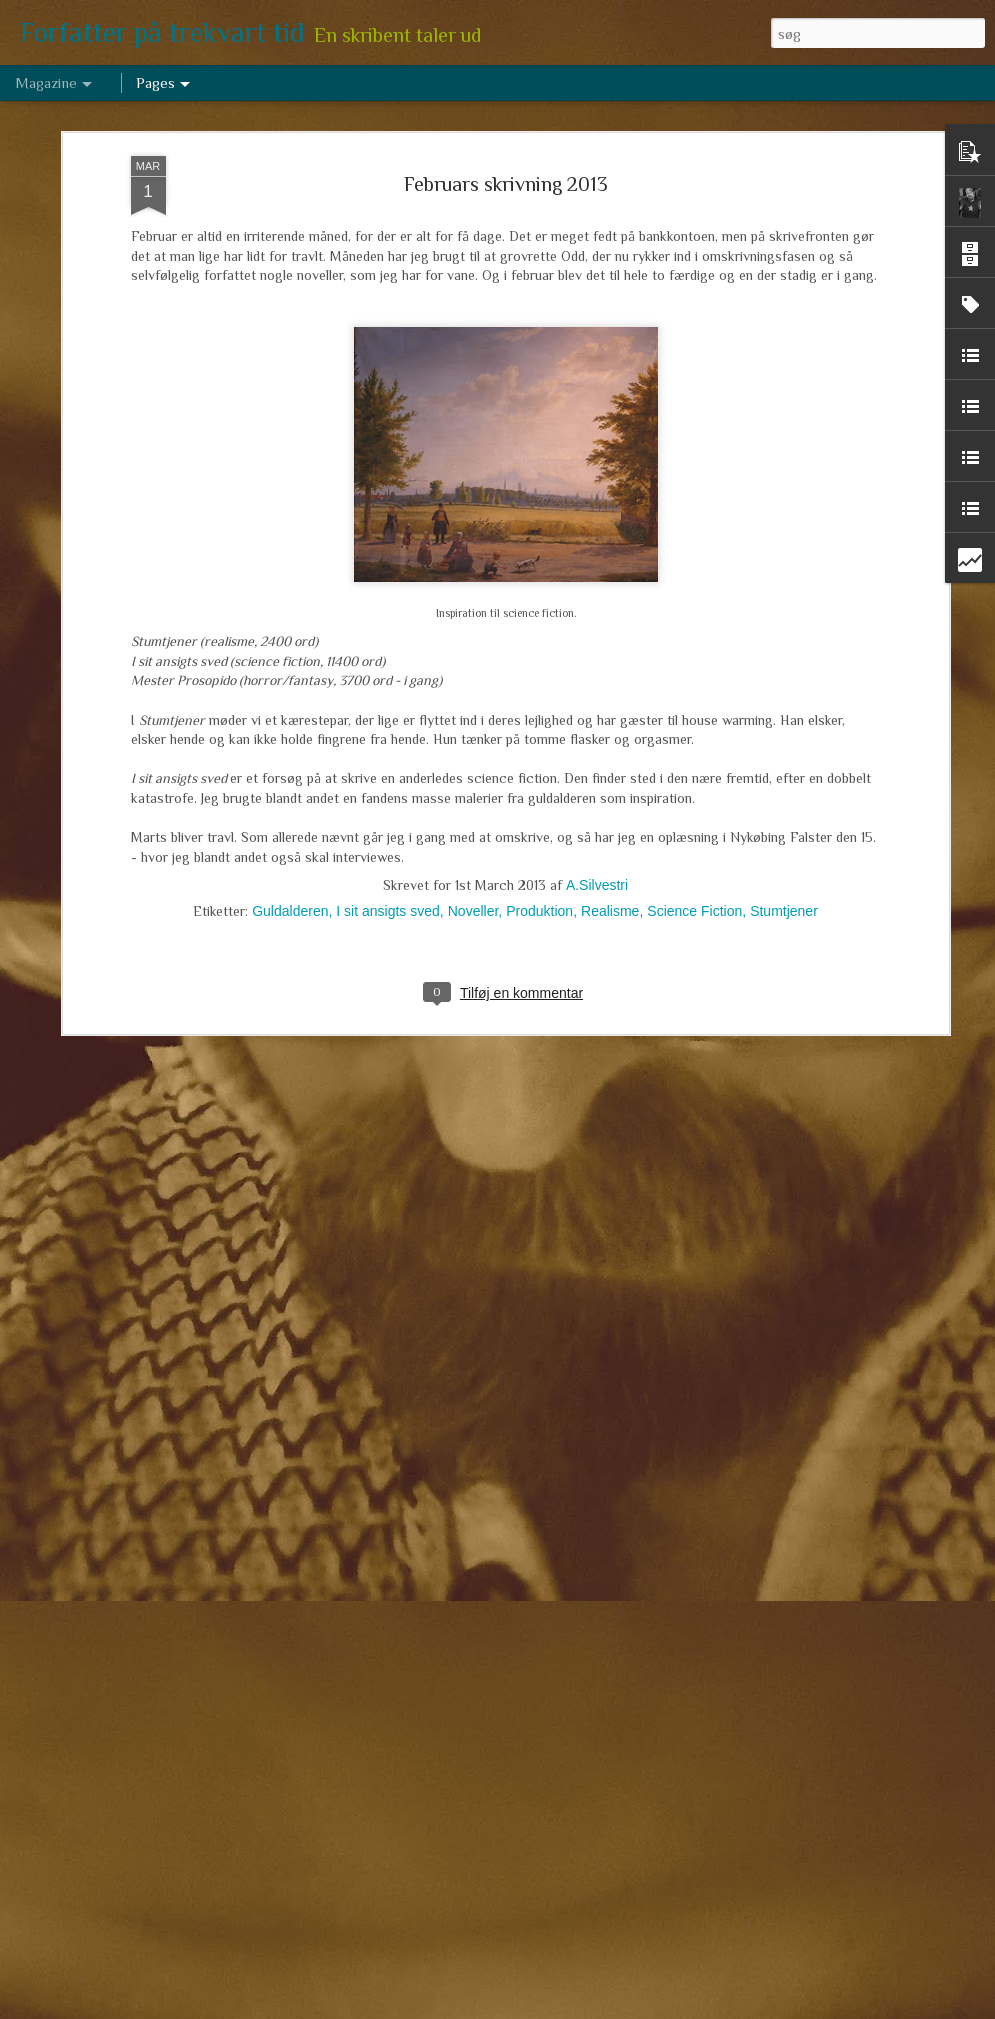  I want to click on A.Silvestri, so click(597, 804).